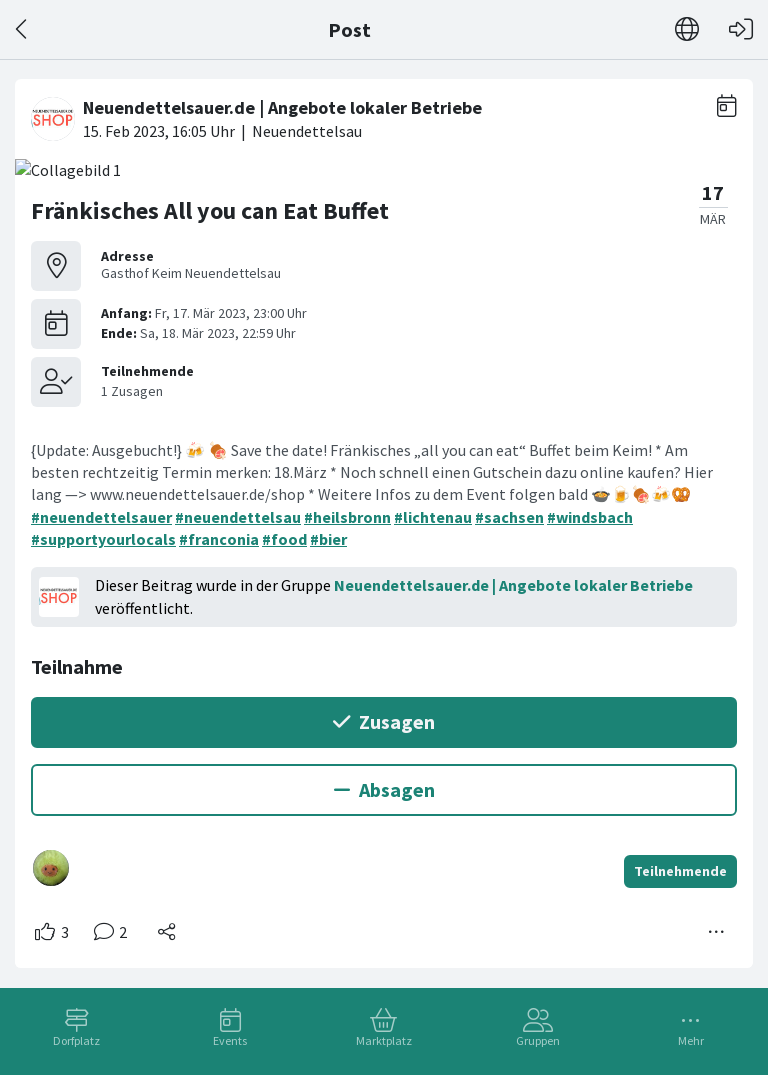 The height and width of the screenshot is (1075, 768). I want to click on Fränkisches All you can Eat Buffet, so click(210, 210).